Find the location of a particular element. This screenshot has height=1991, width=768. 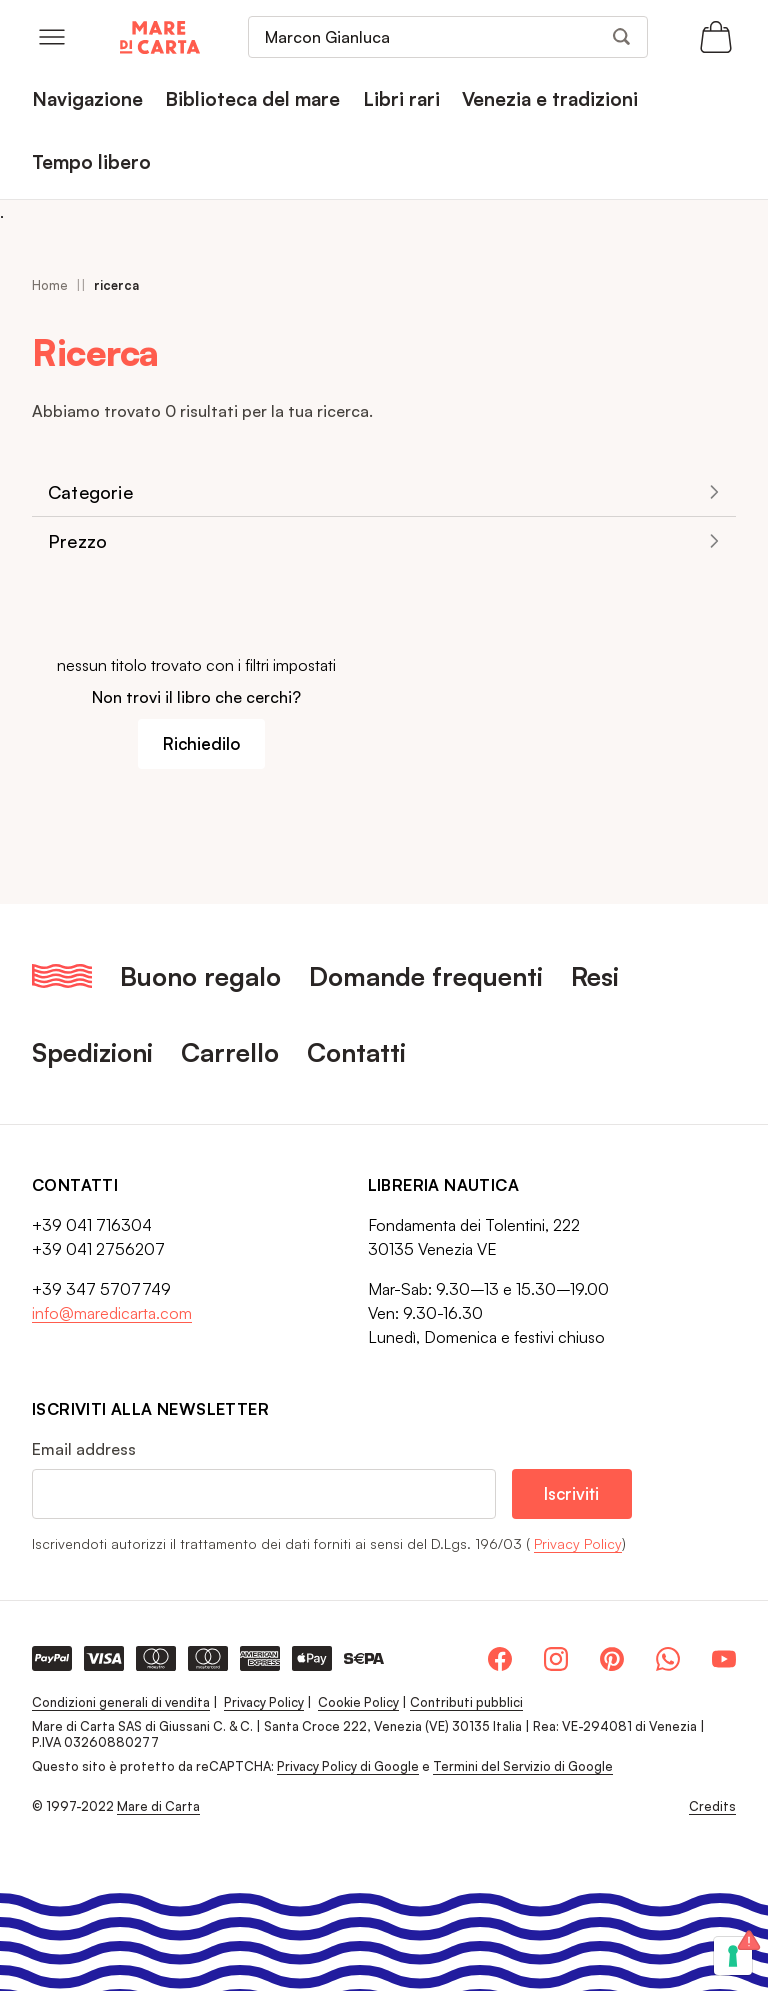

Buono regalo [menuitem] is located at coordinates (200, 976).